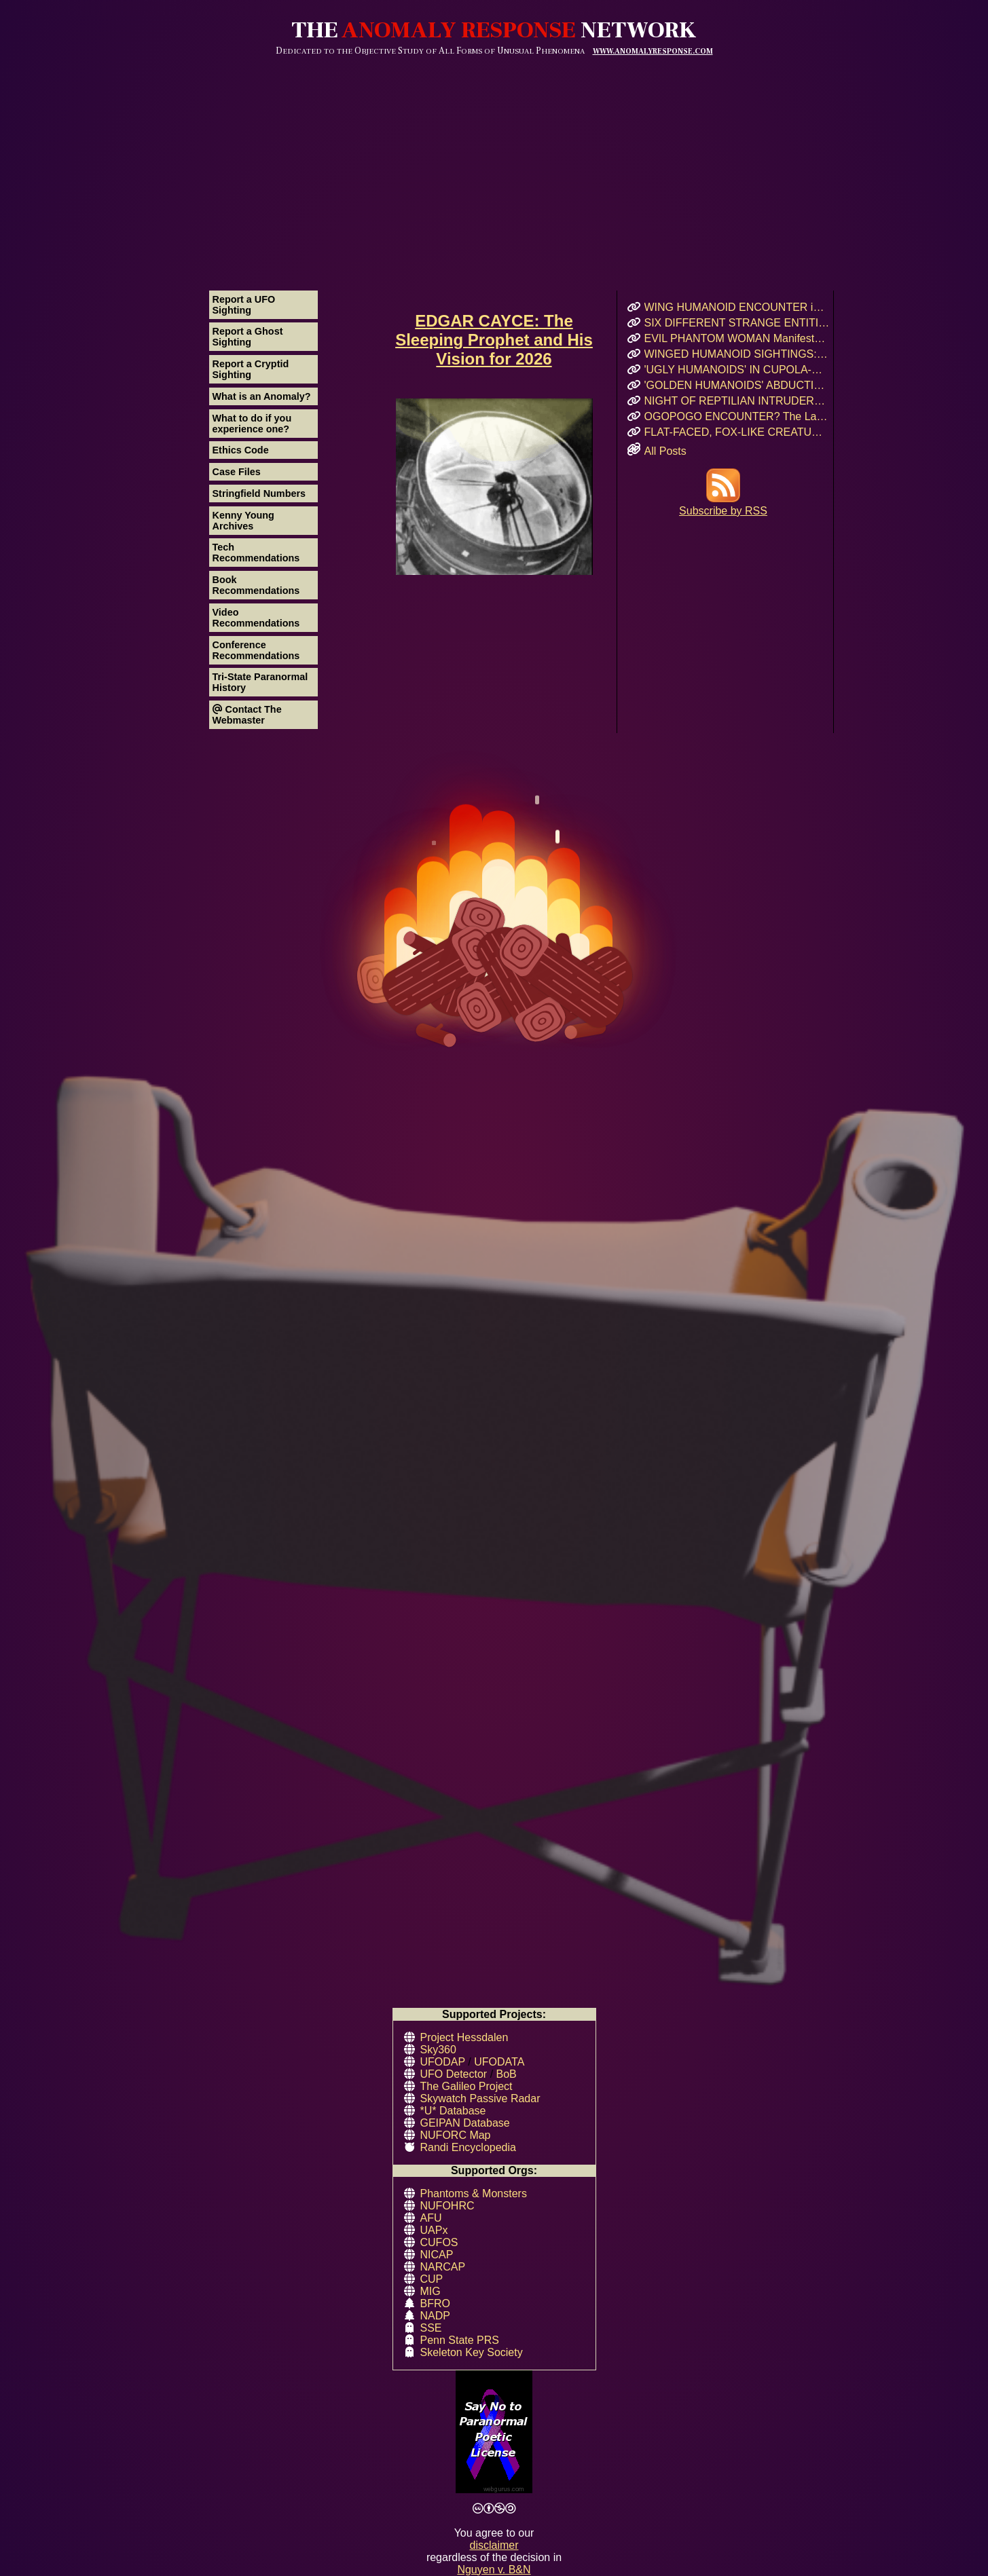  I want to click on Tech Recommendations, so click(256, 552).